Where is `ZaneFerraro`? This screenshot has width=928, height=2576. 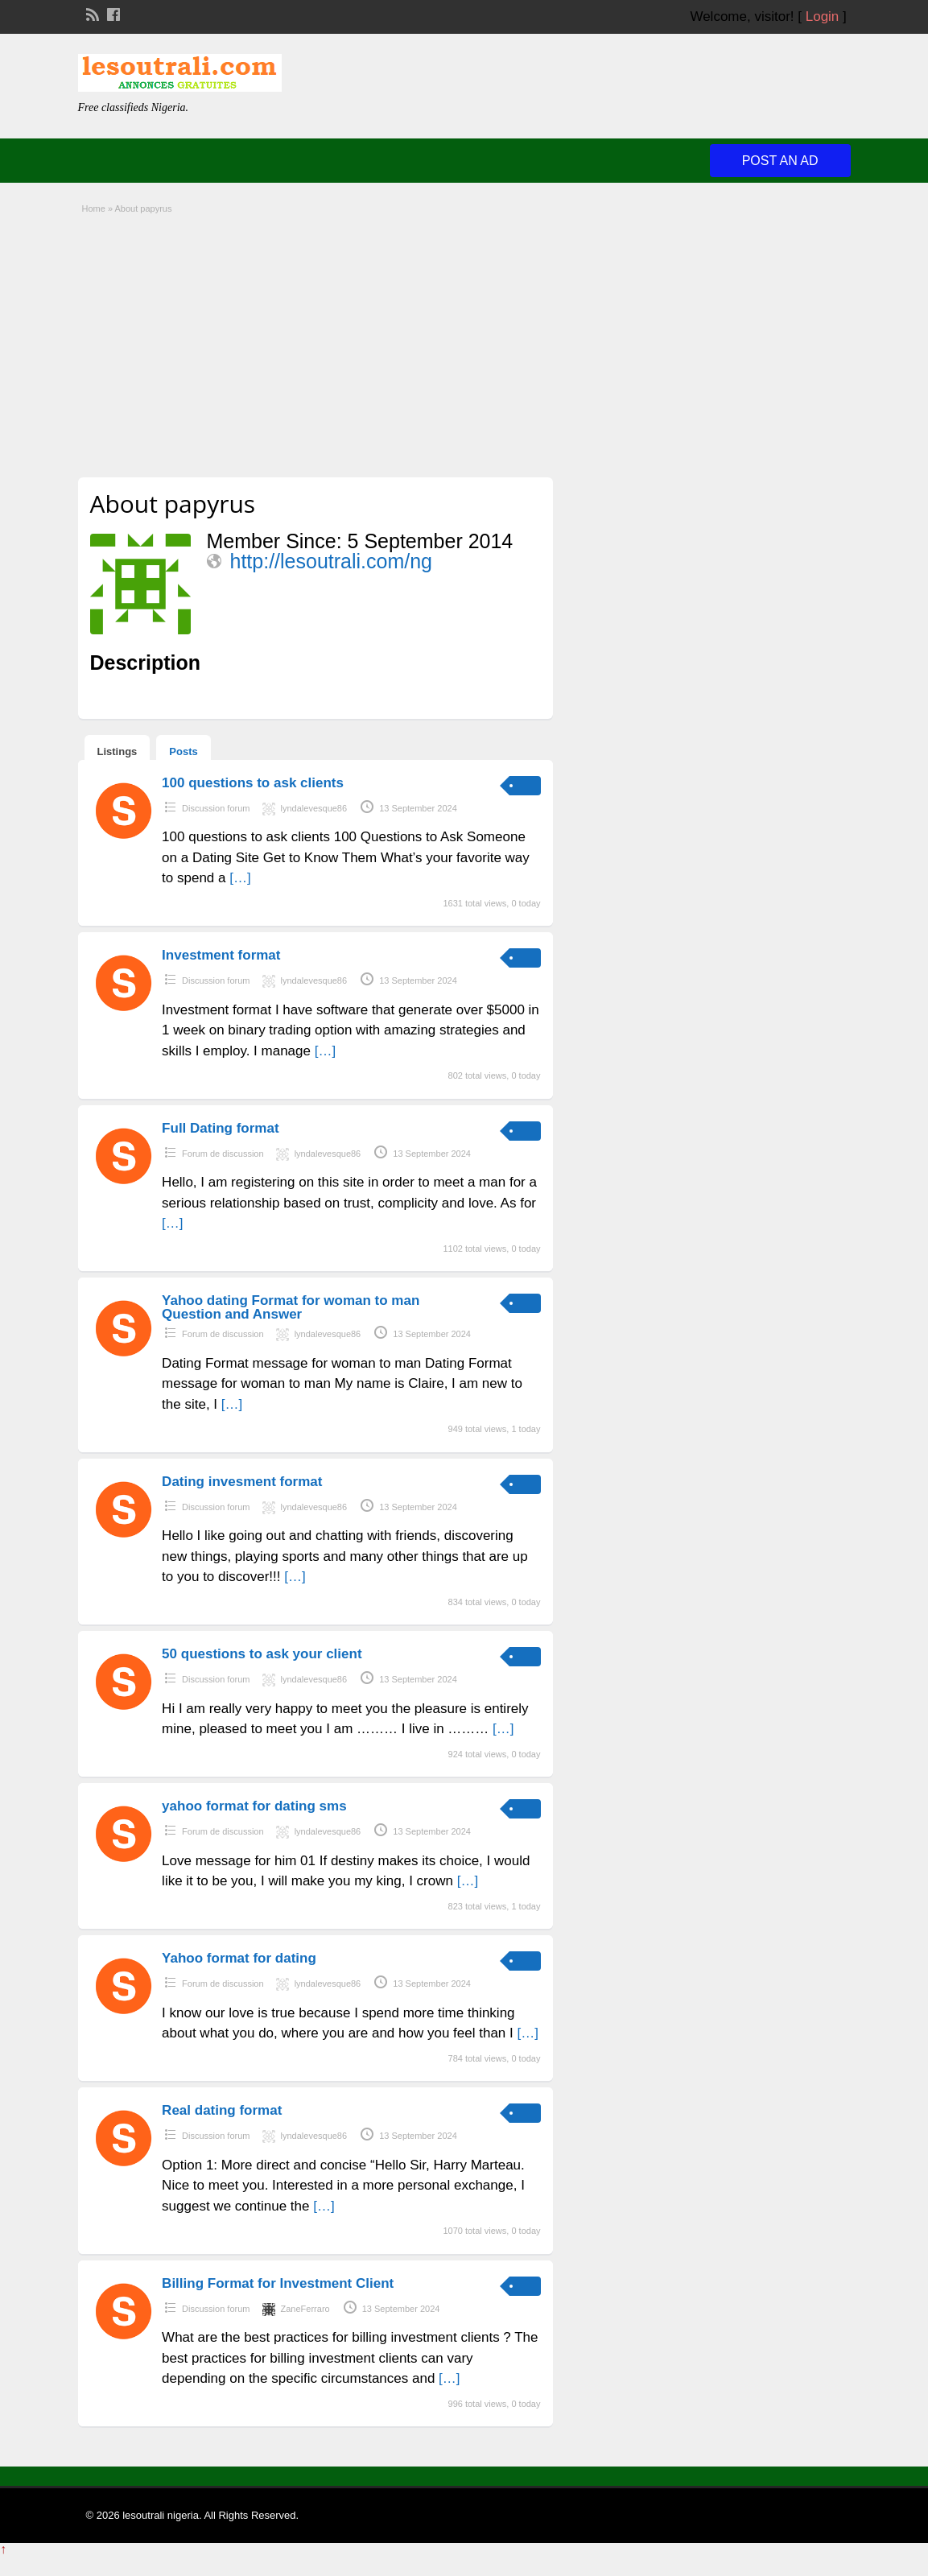 ZaneFerraro is located at coordinates (305, 2309).